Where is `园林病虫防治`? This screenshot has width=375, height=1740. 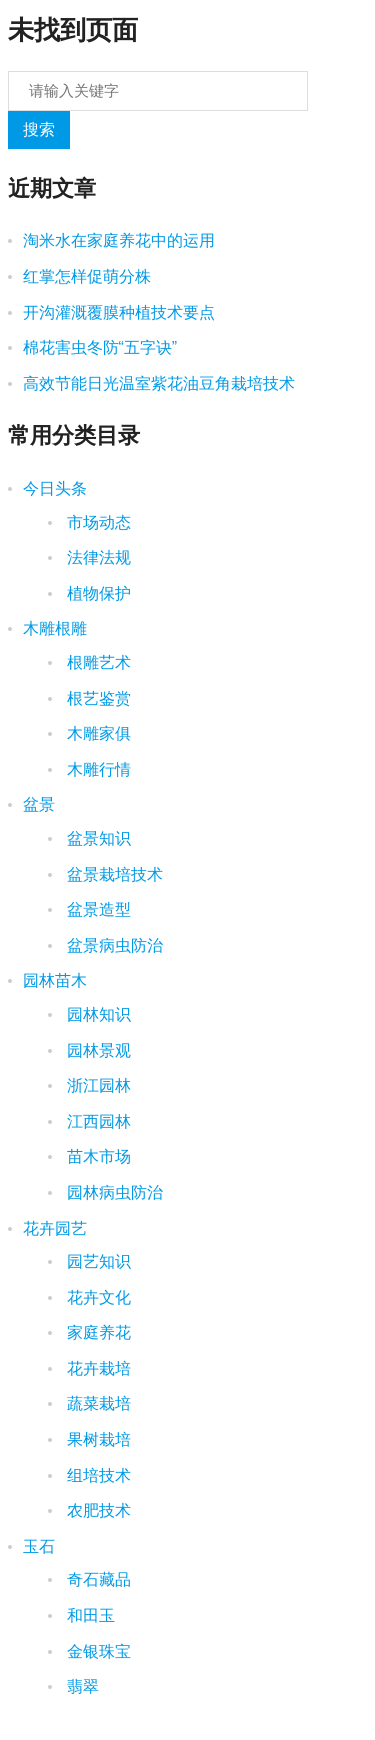 园林病虫防治 is located at coordinates (113, 1192).